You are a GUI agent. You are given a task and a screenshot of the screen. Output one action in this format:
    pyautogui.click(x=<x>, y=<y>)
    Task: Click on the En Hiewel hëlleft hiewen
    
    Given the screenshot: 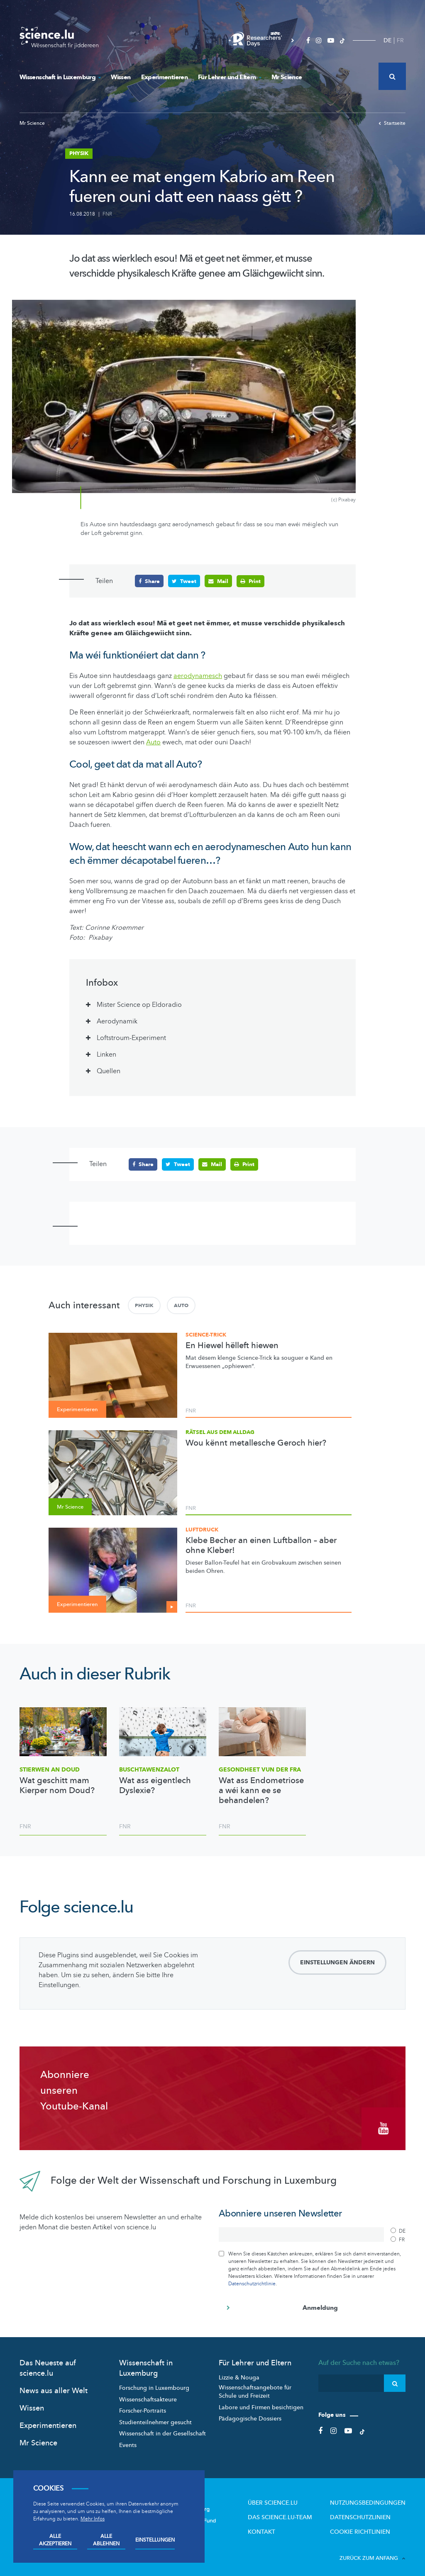 What is the action you would take?
    pyautogui.click(x=232, y=1346)
    